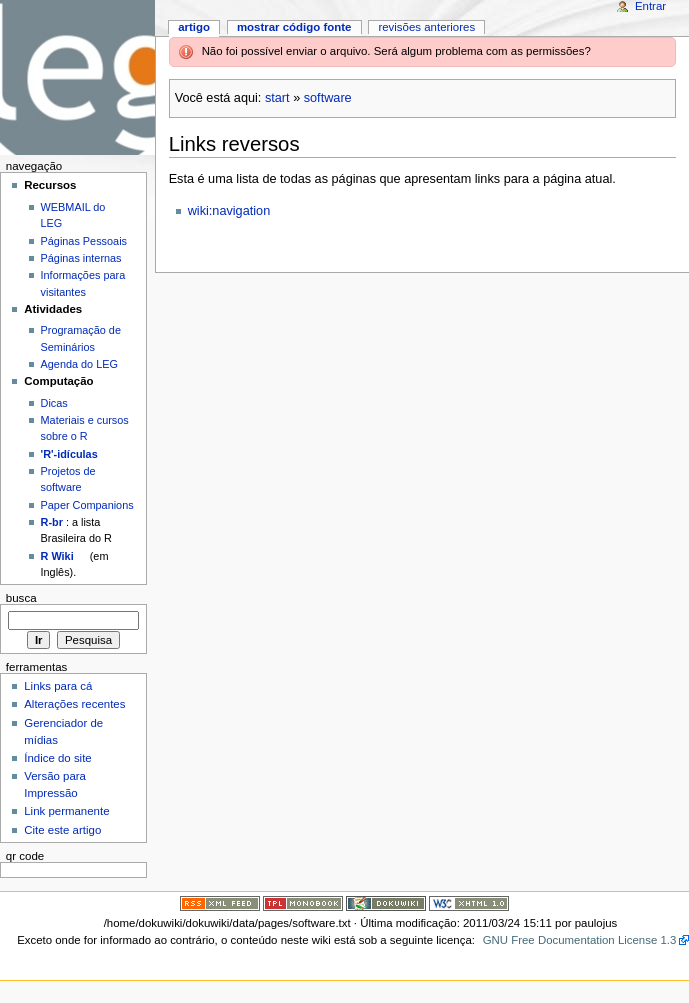 The image size is (689, 1003). I want to click on Link permanente, so click(66, 811).